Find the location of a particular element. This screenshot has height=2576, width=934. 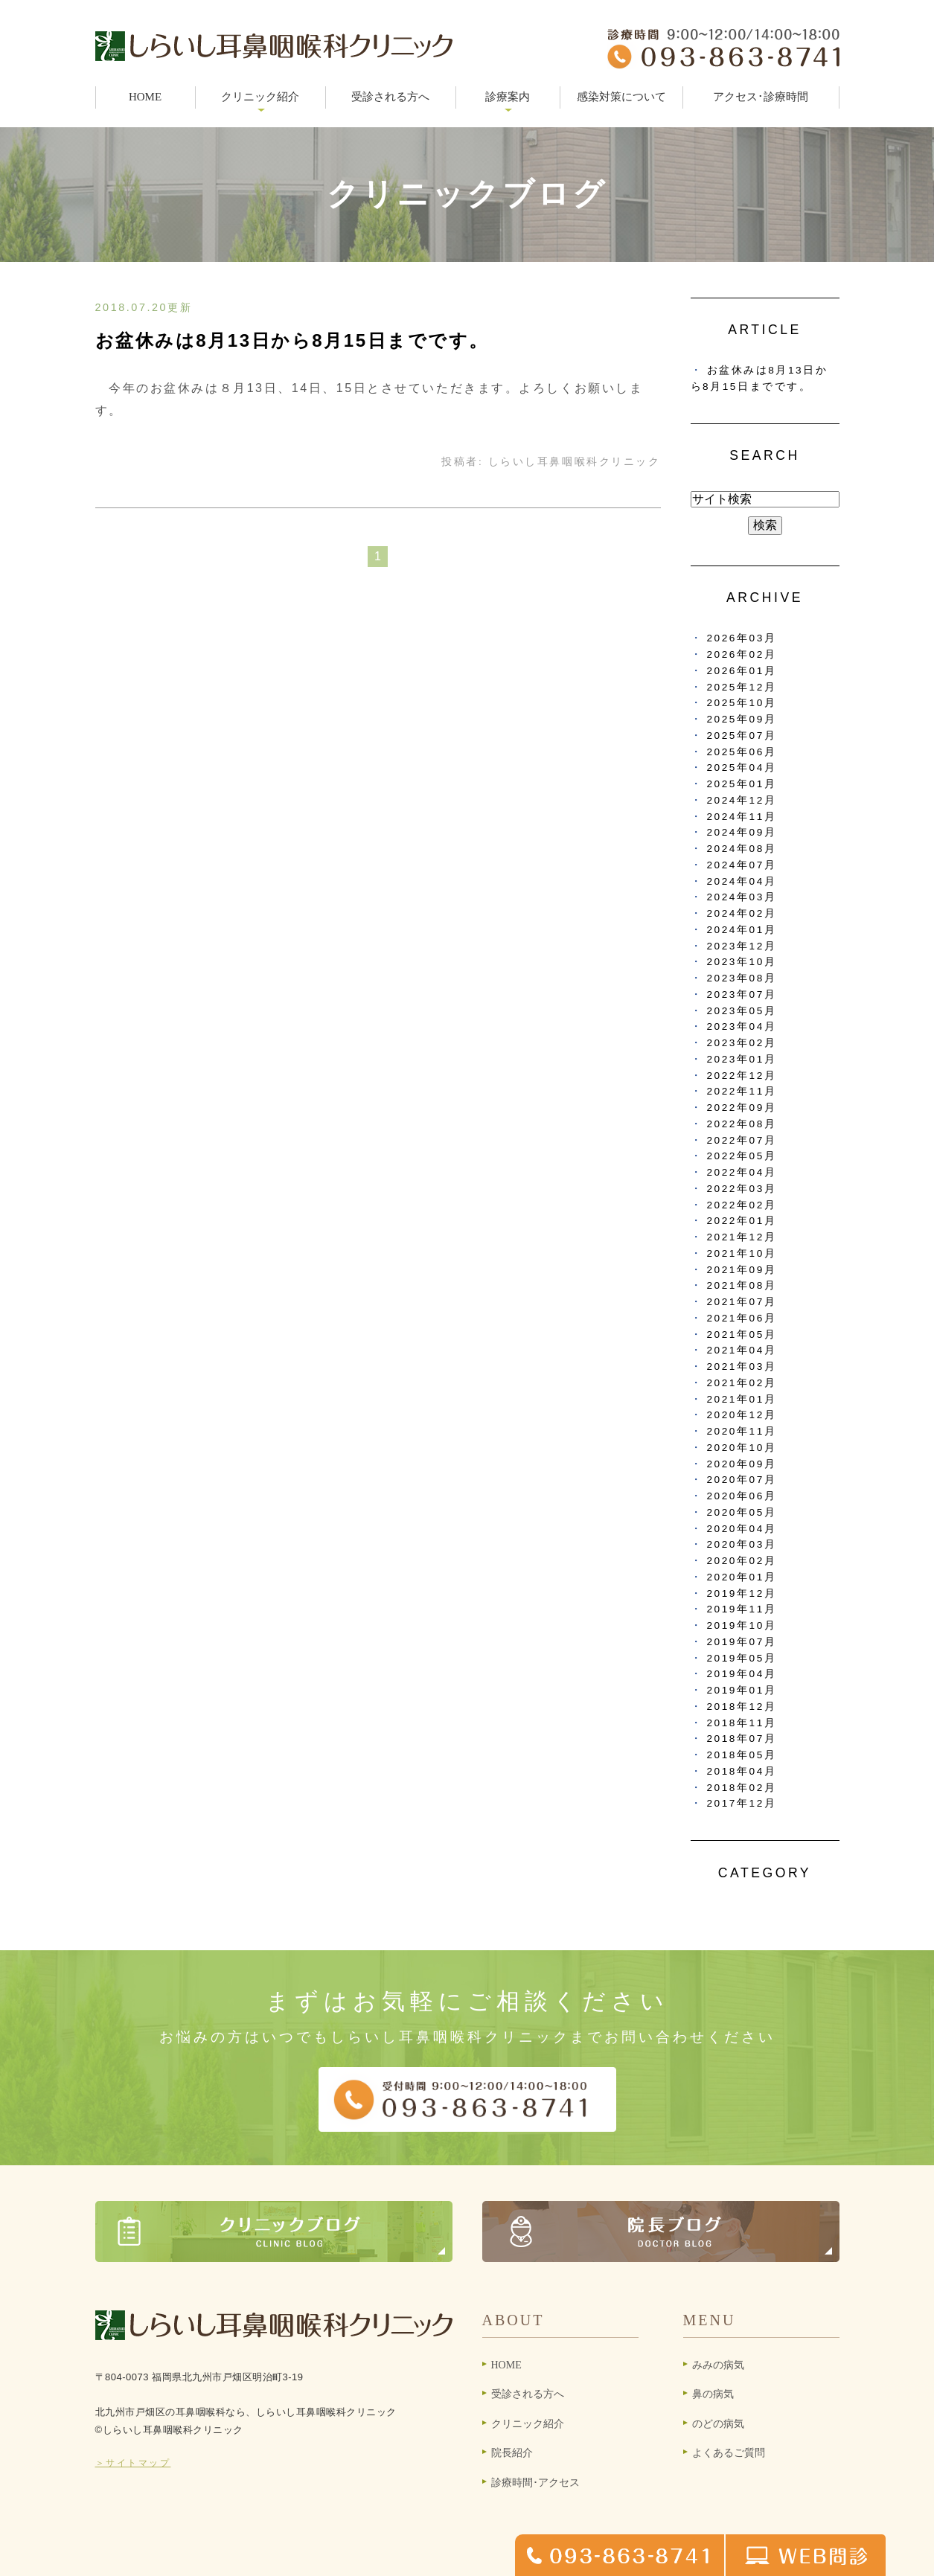

2021年03月 is located at coordinates (742, 1366).